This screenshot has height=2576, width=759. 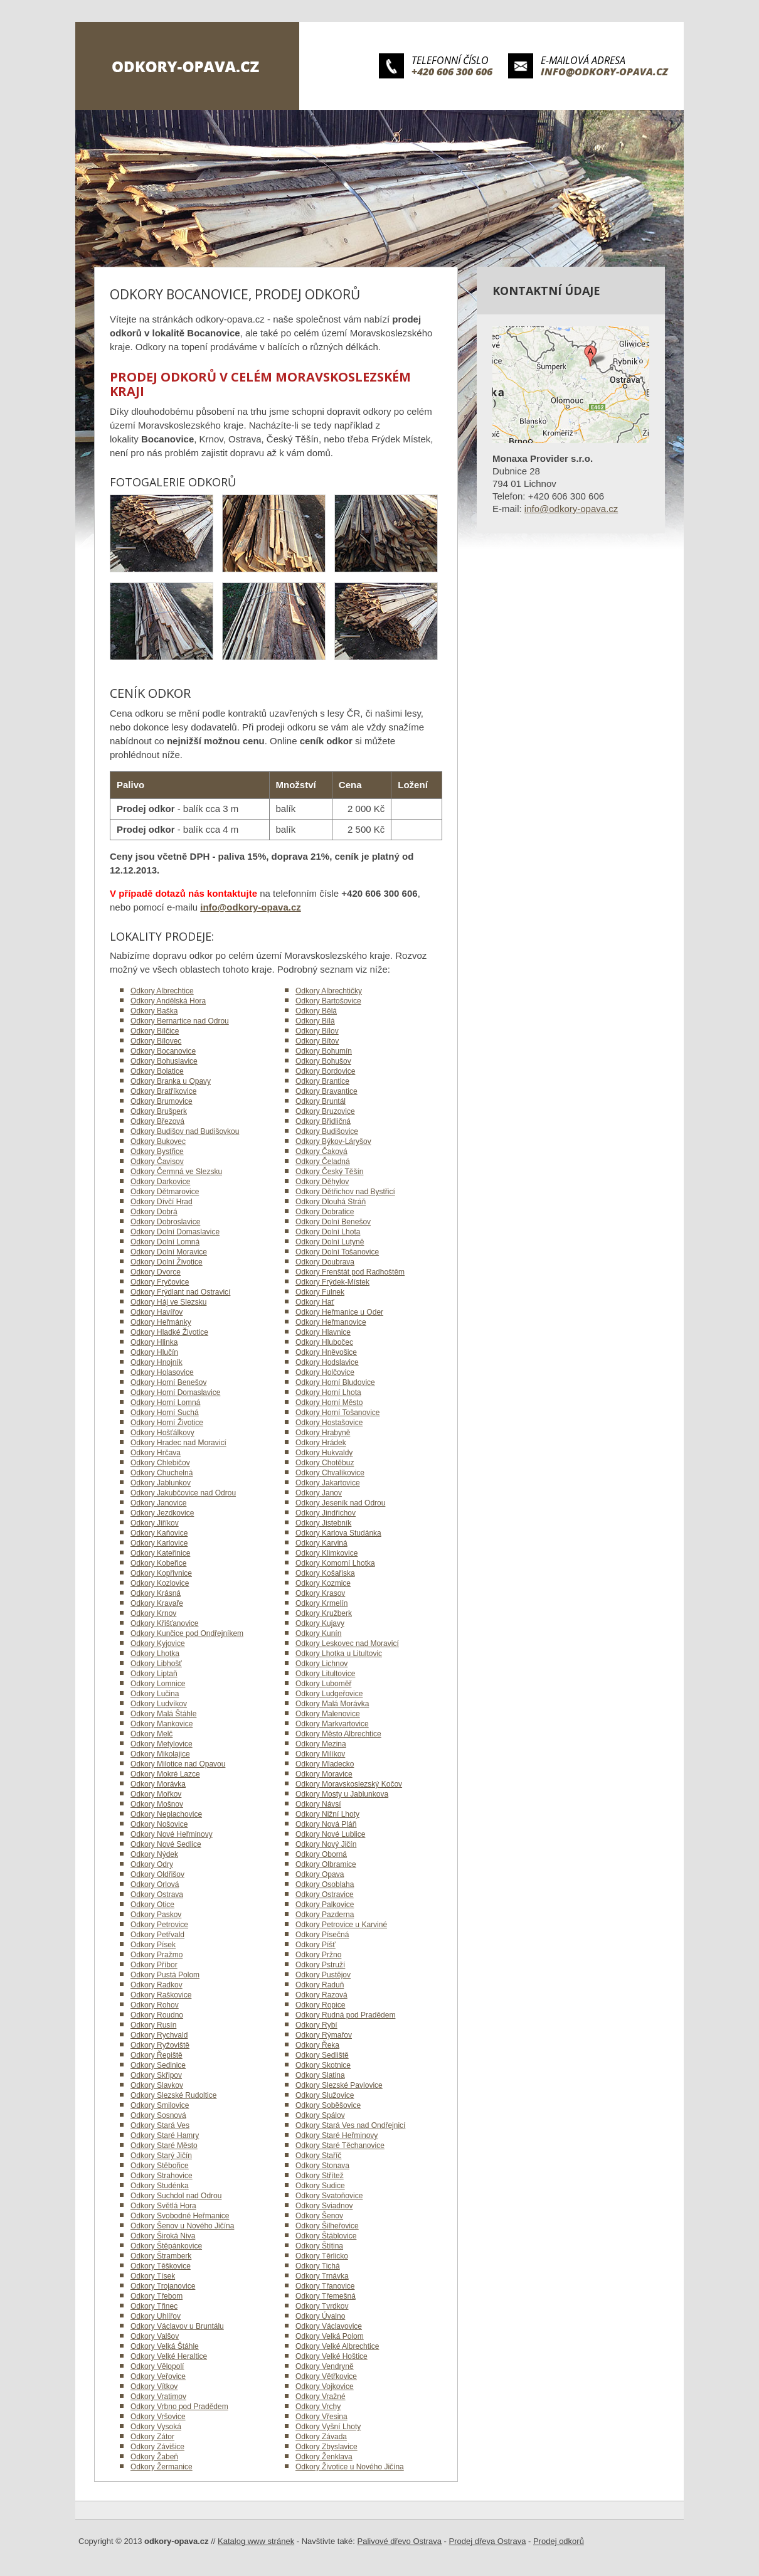 I want to click on Odkory Nový Jičín, so click(x=325, y=1844).